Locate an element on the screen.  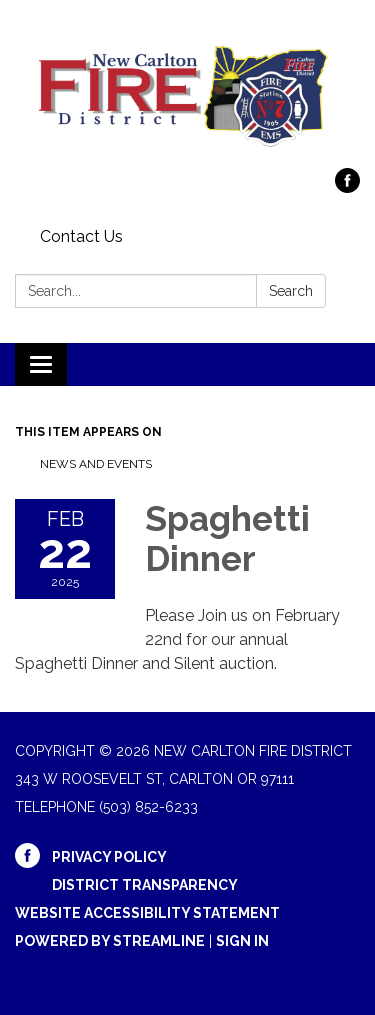
Website Accessibility Statement is located at coordinates (147, 913).